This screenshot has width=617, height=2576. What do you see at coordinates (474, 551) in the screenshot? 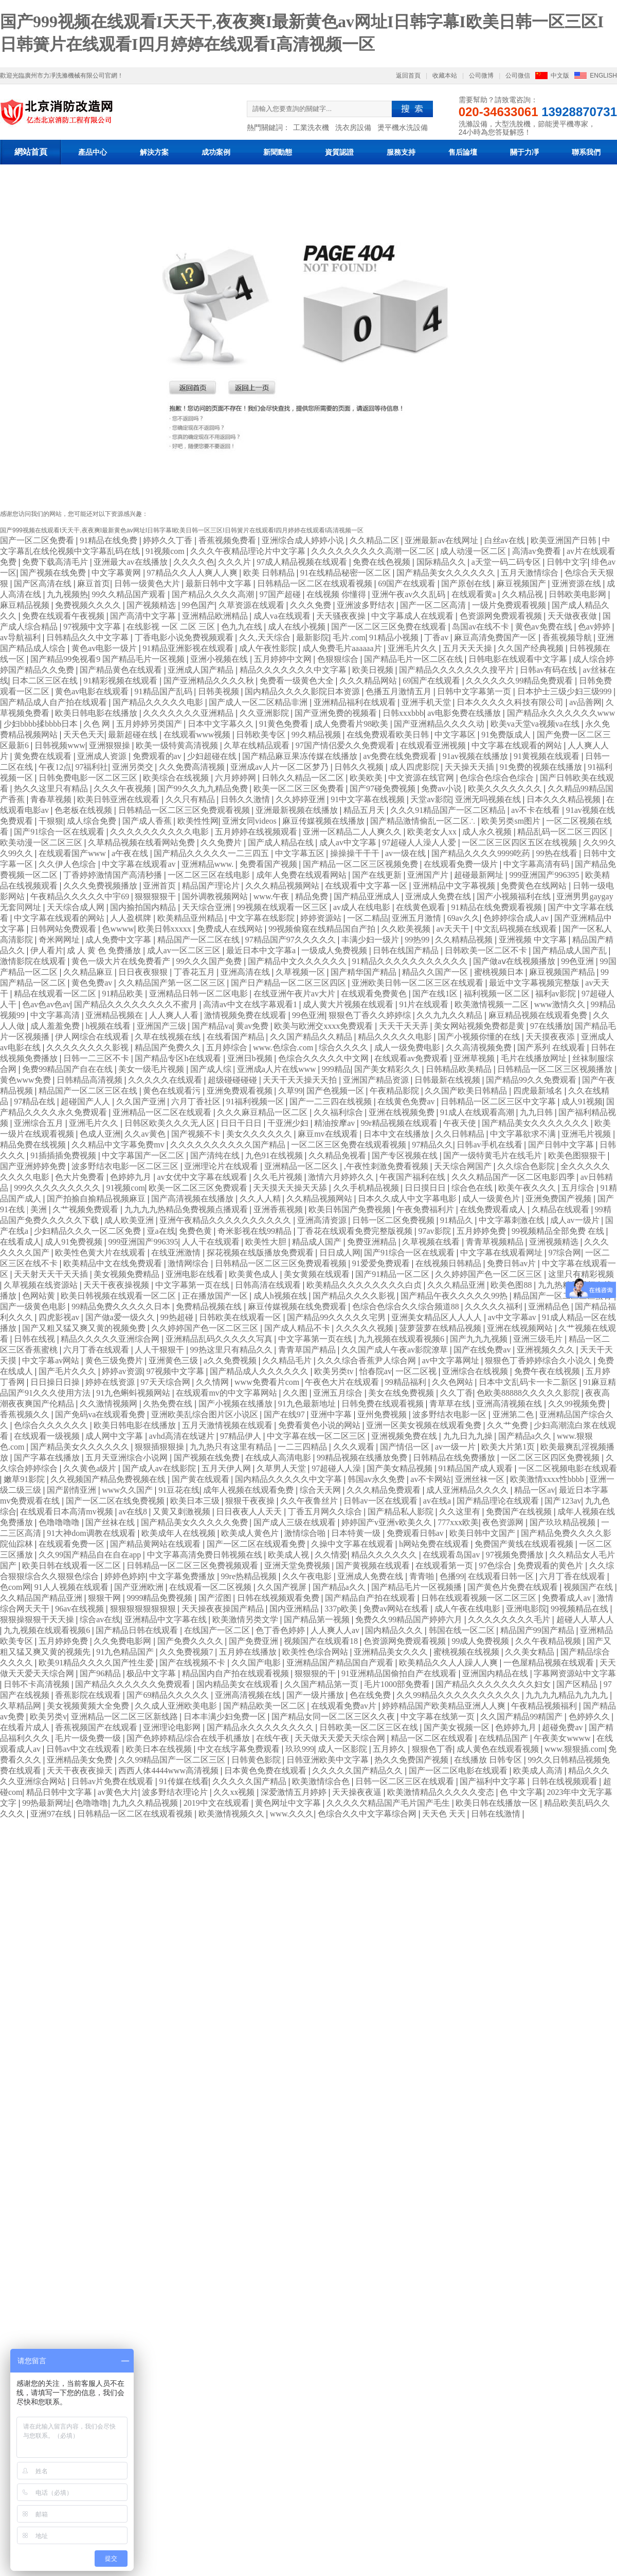
I see `成人动漫一区二区` at bounding box center [474, 551].